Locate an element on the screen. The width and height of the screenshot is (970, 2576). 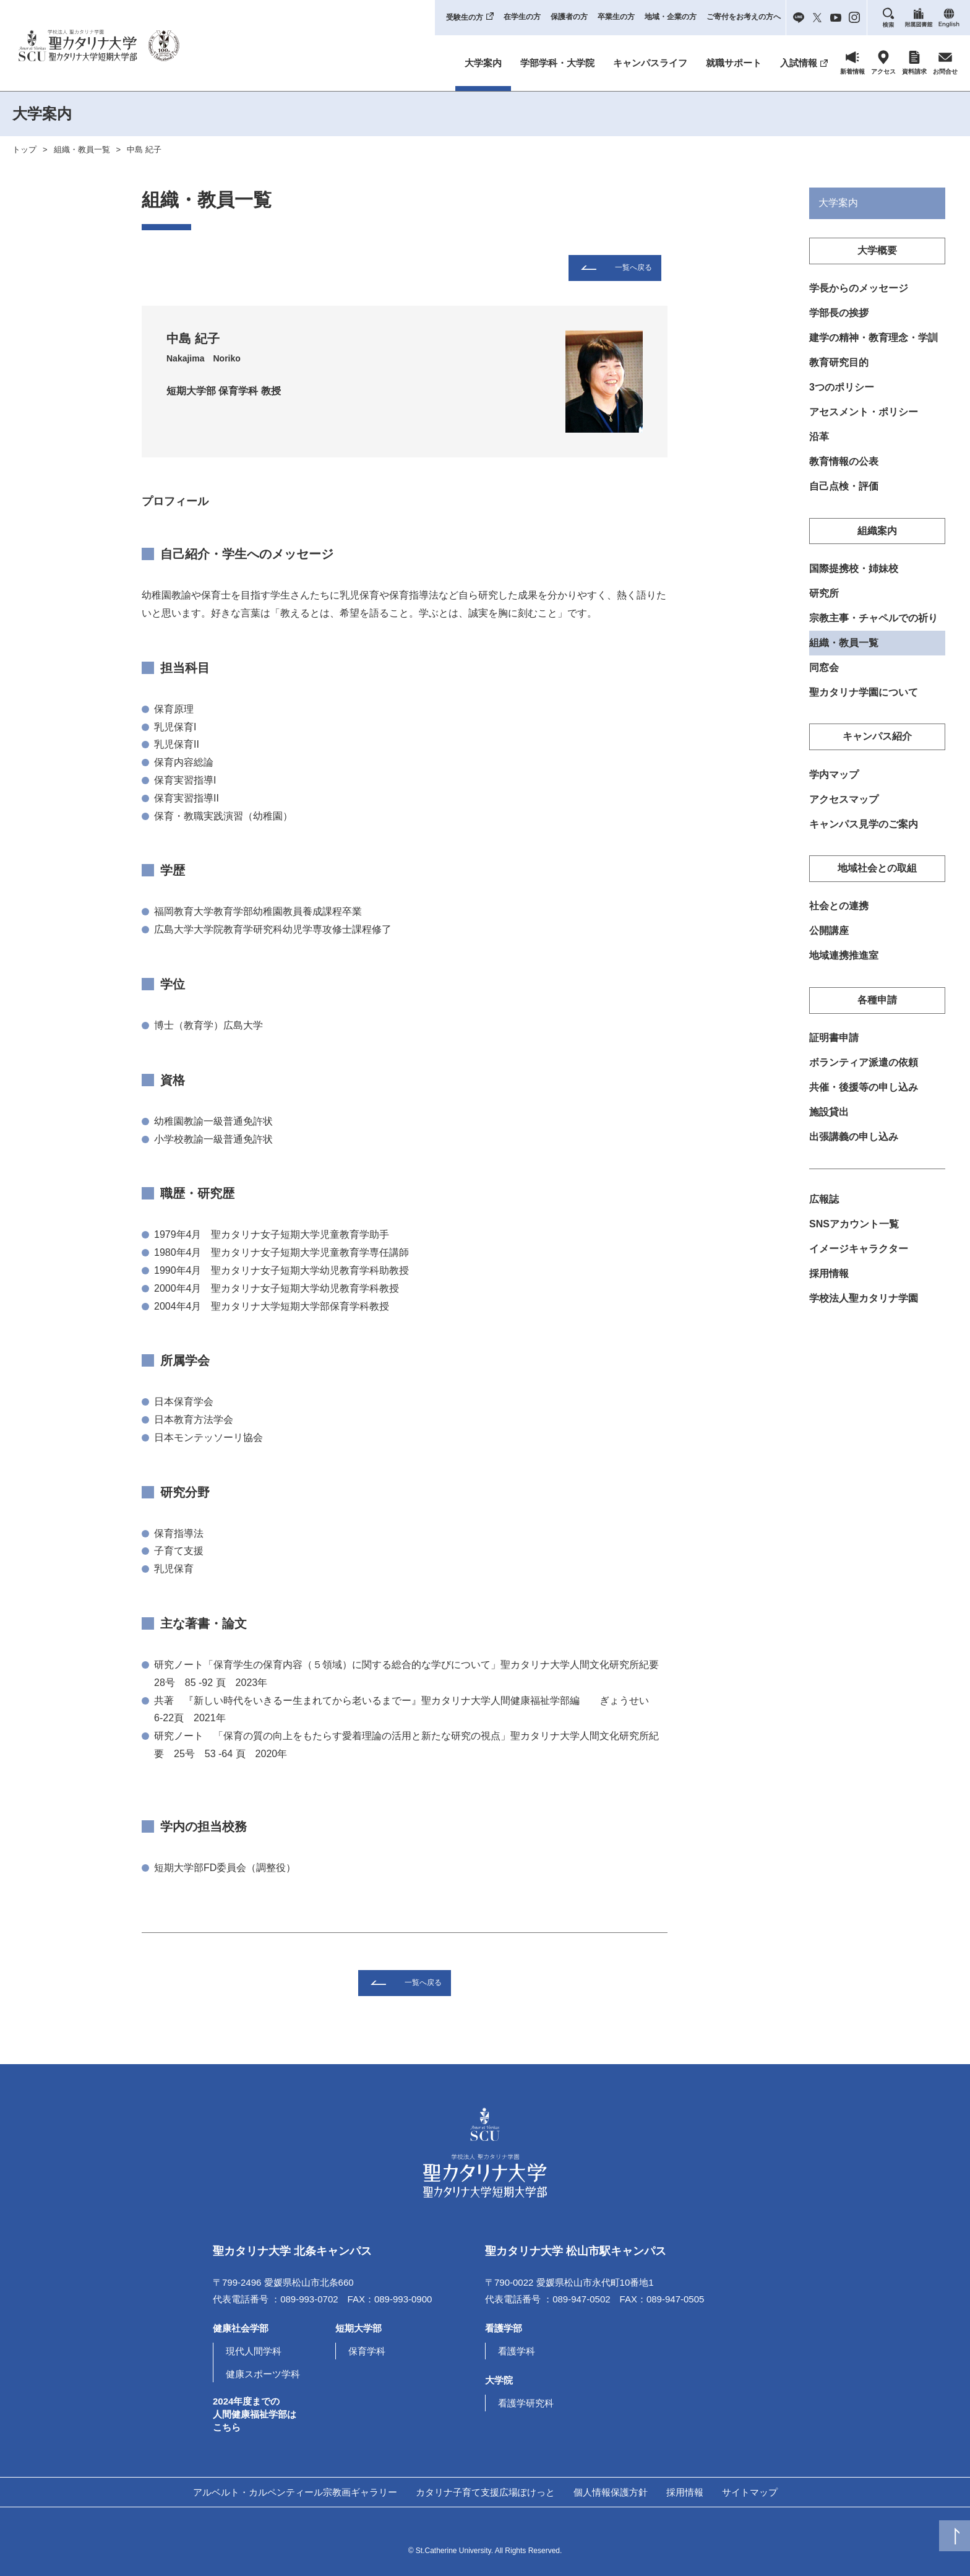
大学案内 is located at coordinates (483, 63).